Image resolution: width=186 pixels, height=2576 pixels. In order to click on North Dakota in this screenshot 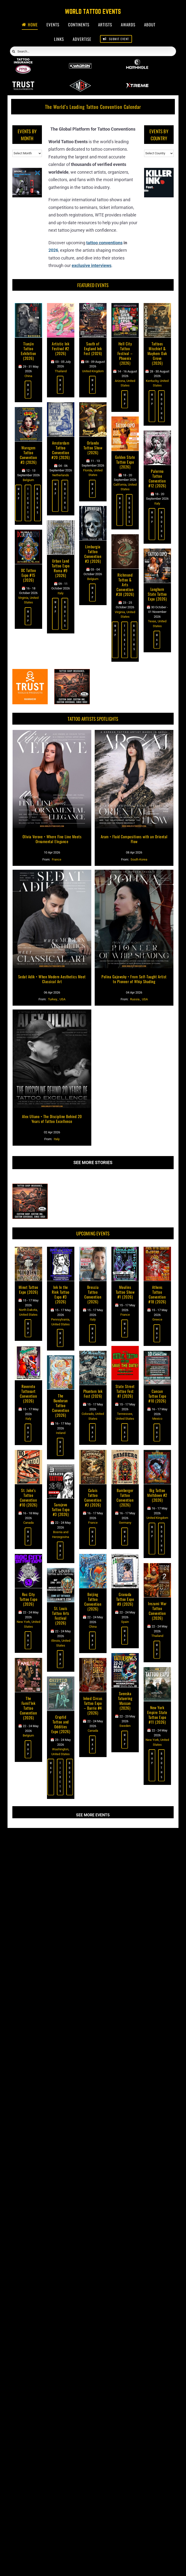, I will do `click(28, 1310)`.